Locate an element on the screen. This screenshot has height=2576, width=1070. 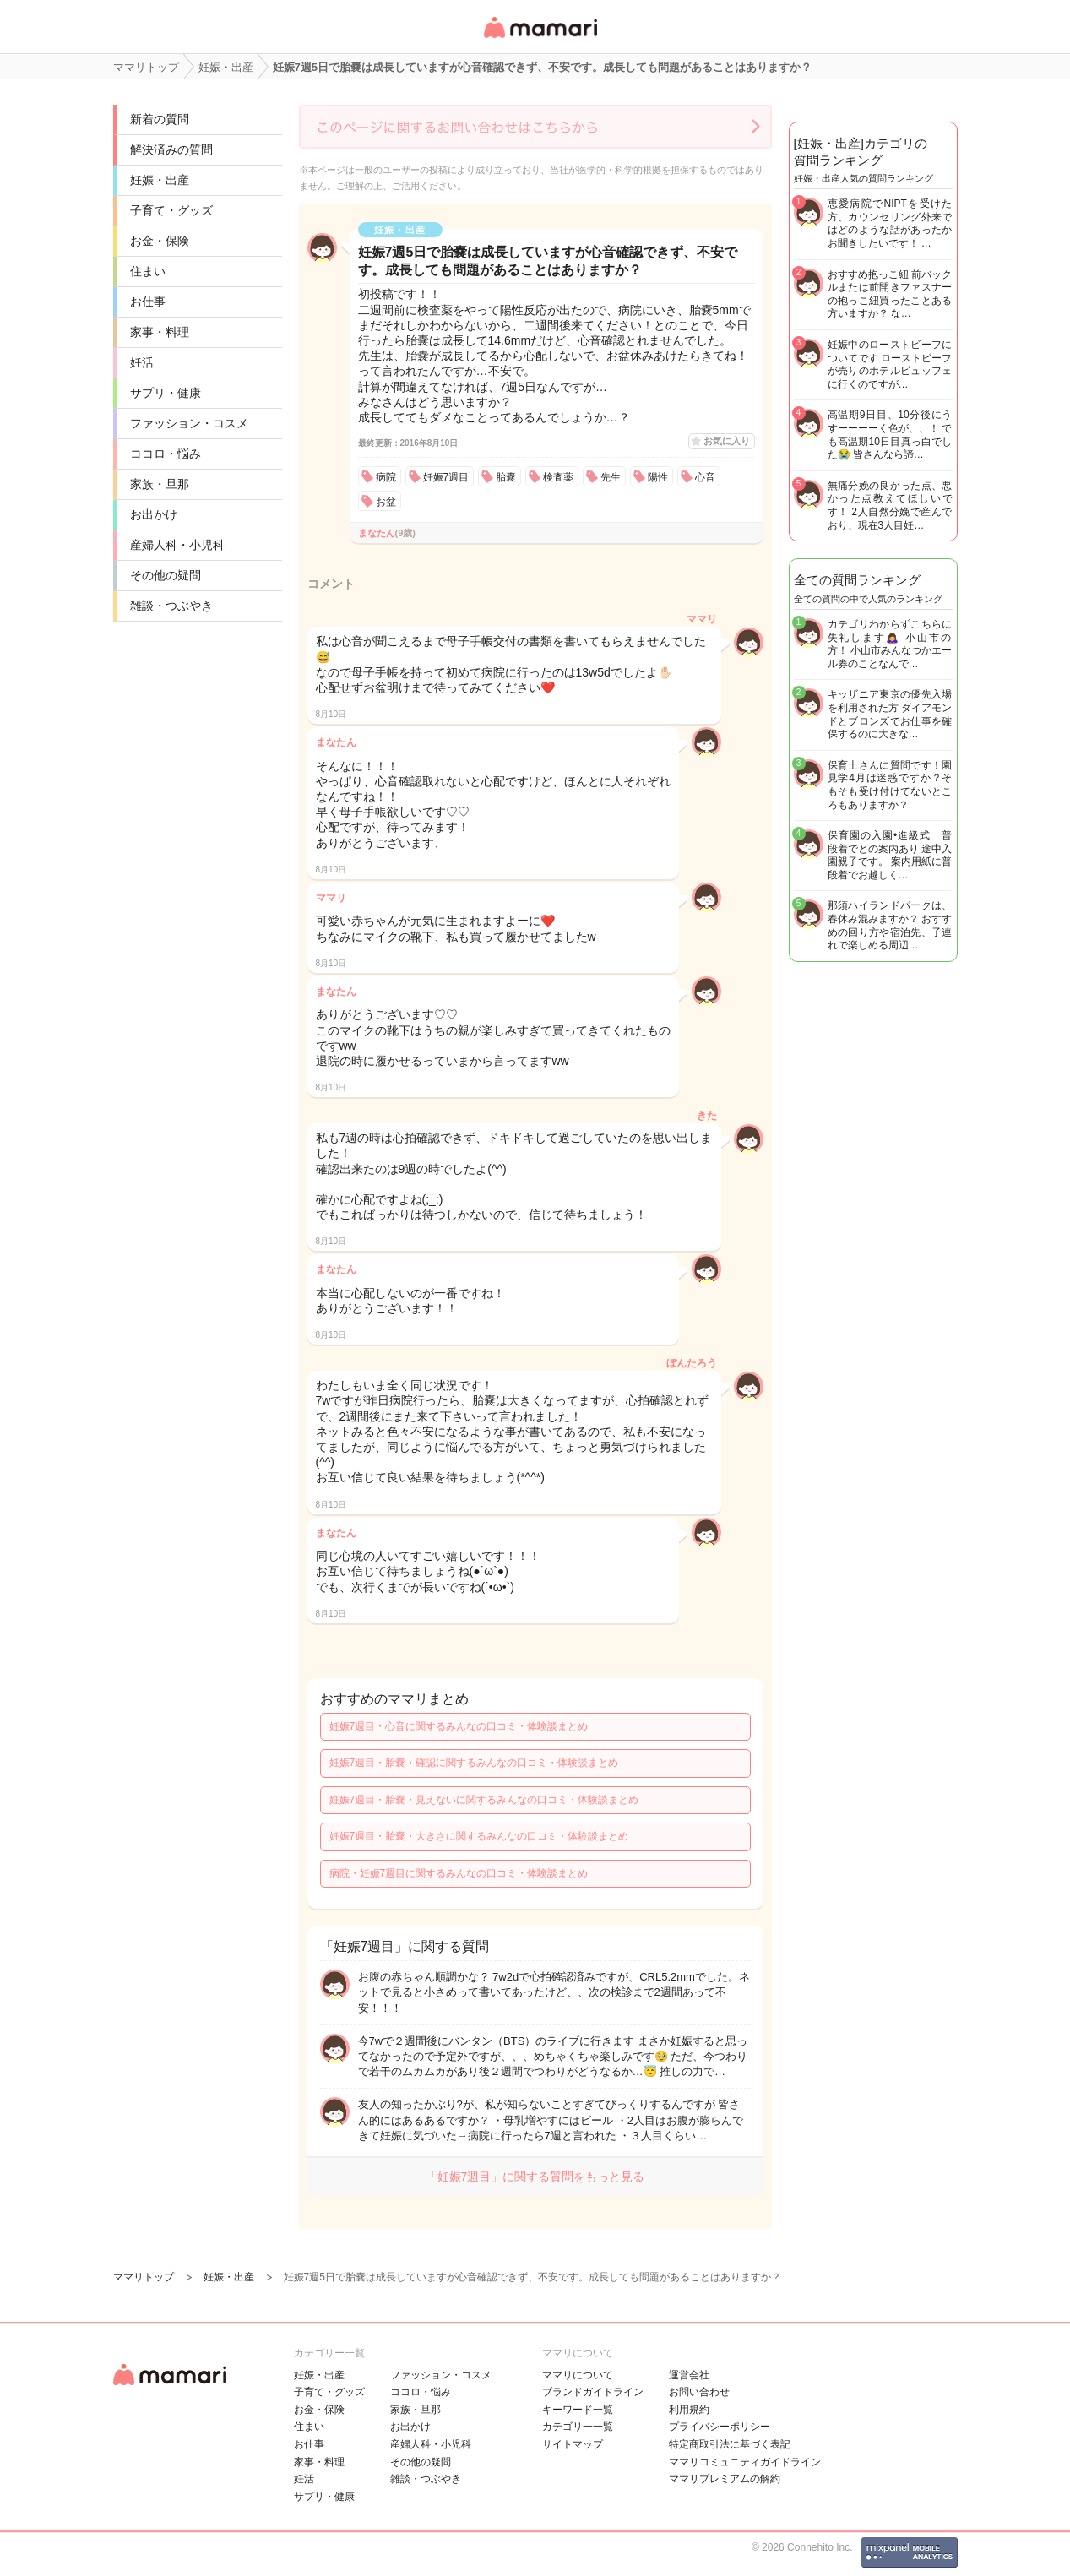
妊活 is located at coordinates (142, 362).